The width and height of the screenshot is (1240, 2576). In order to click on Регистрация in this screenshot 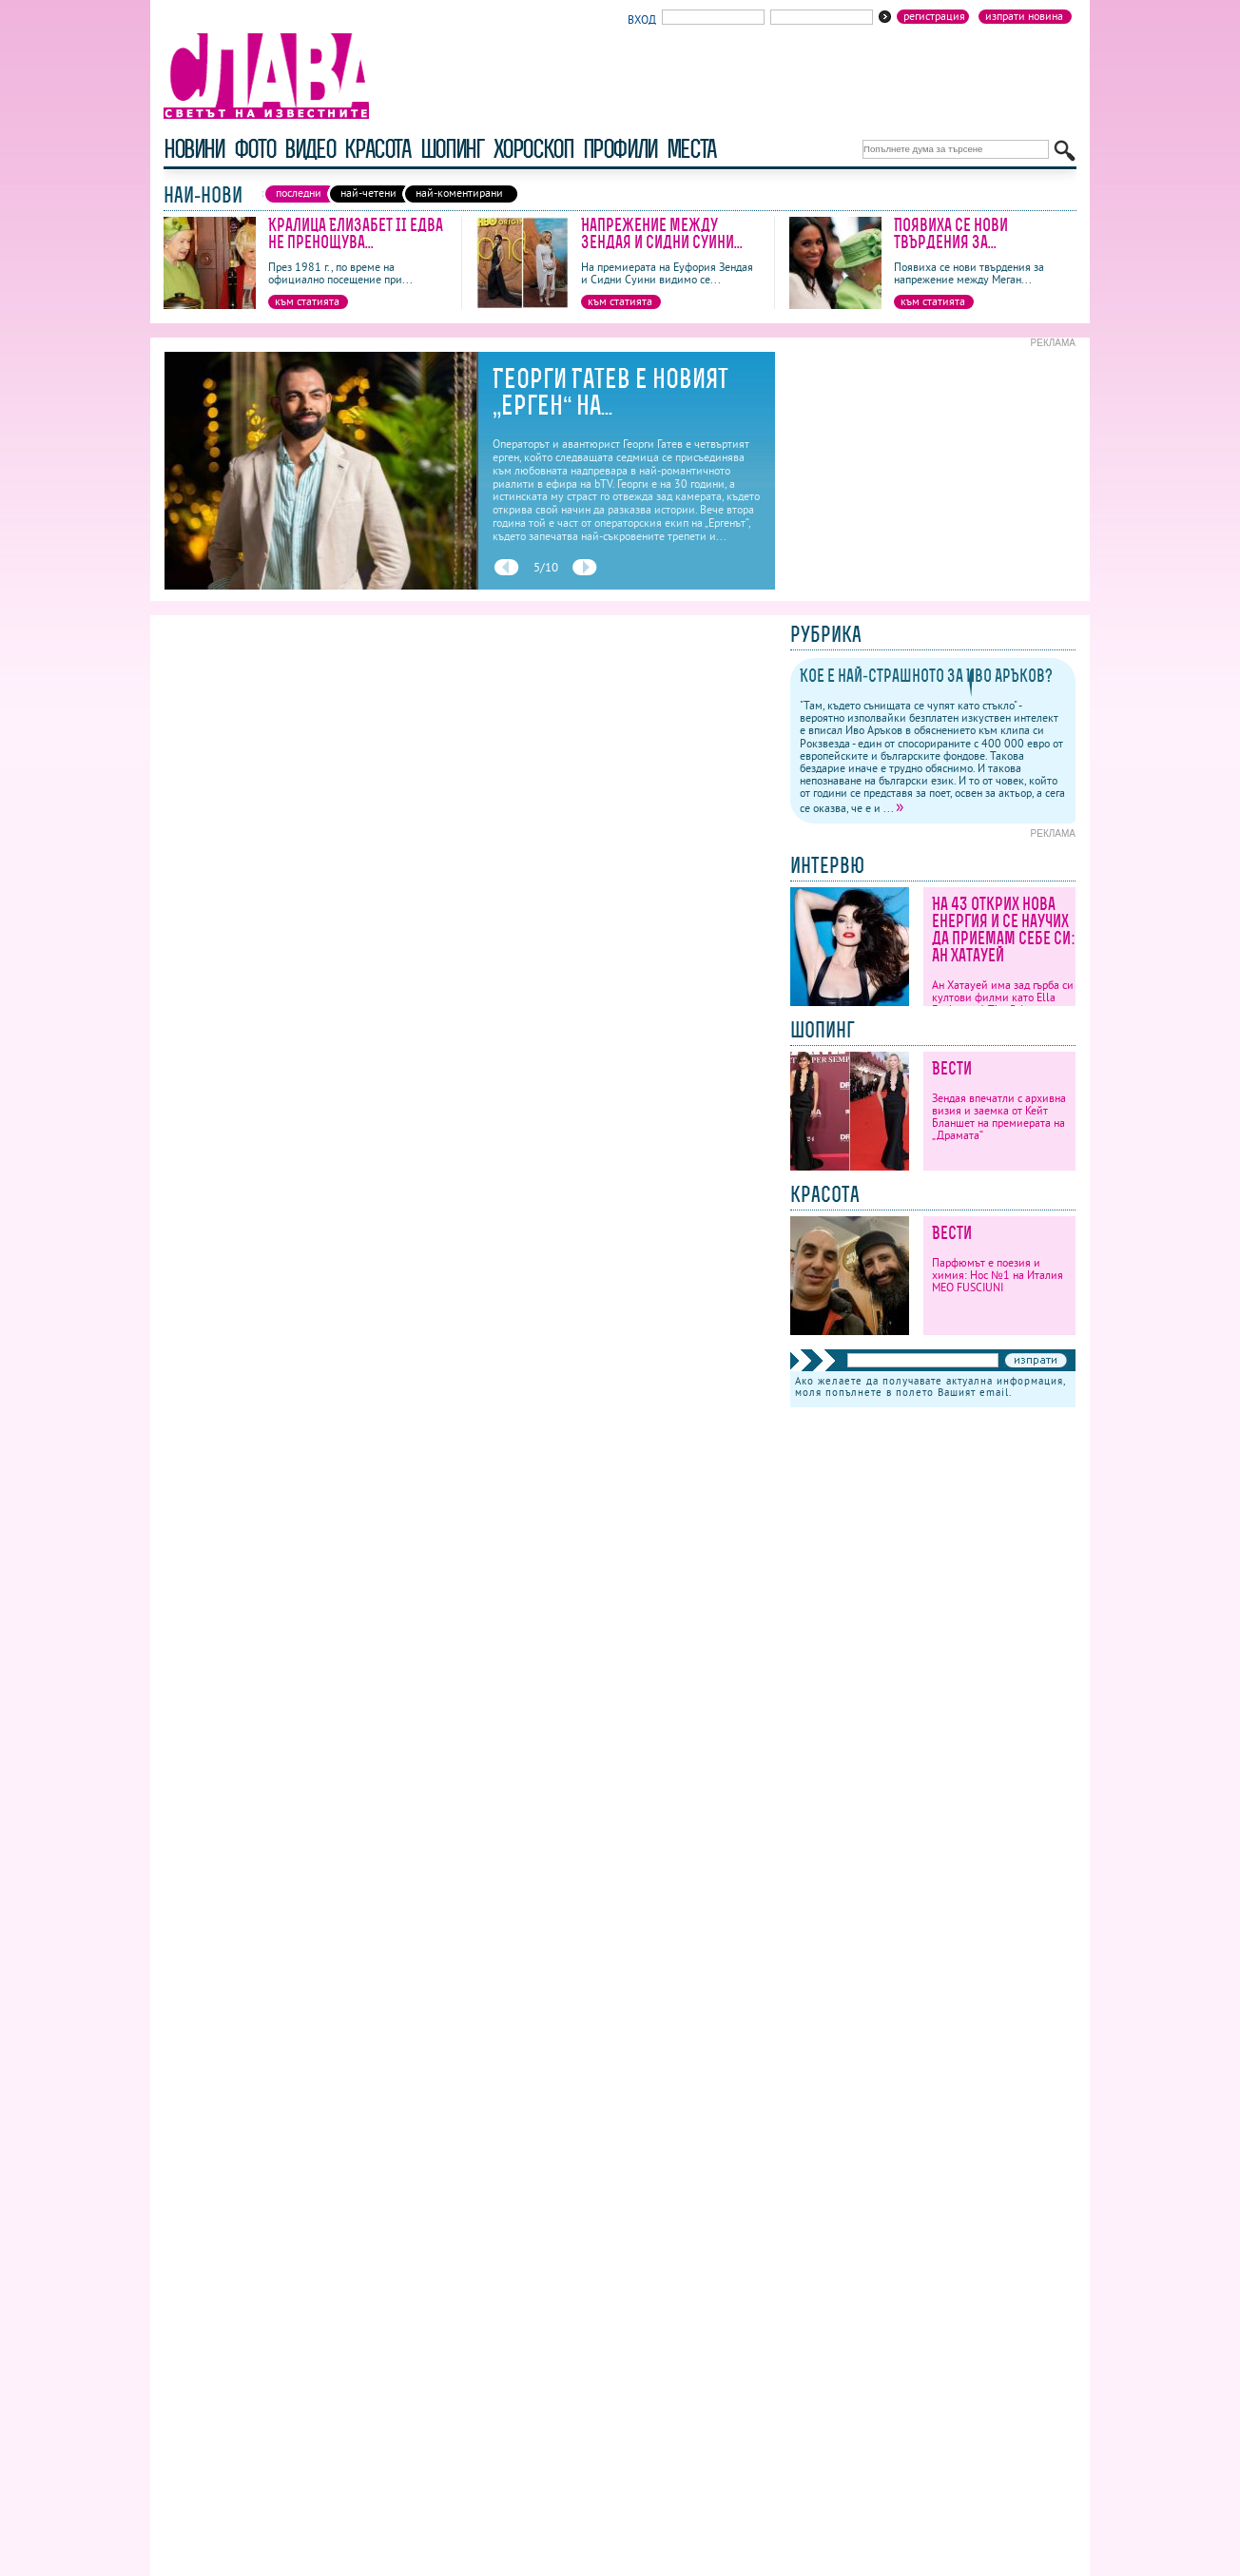, I will do `click(934, 16)`.